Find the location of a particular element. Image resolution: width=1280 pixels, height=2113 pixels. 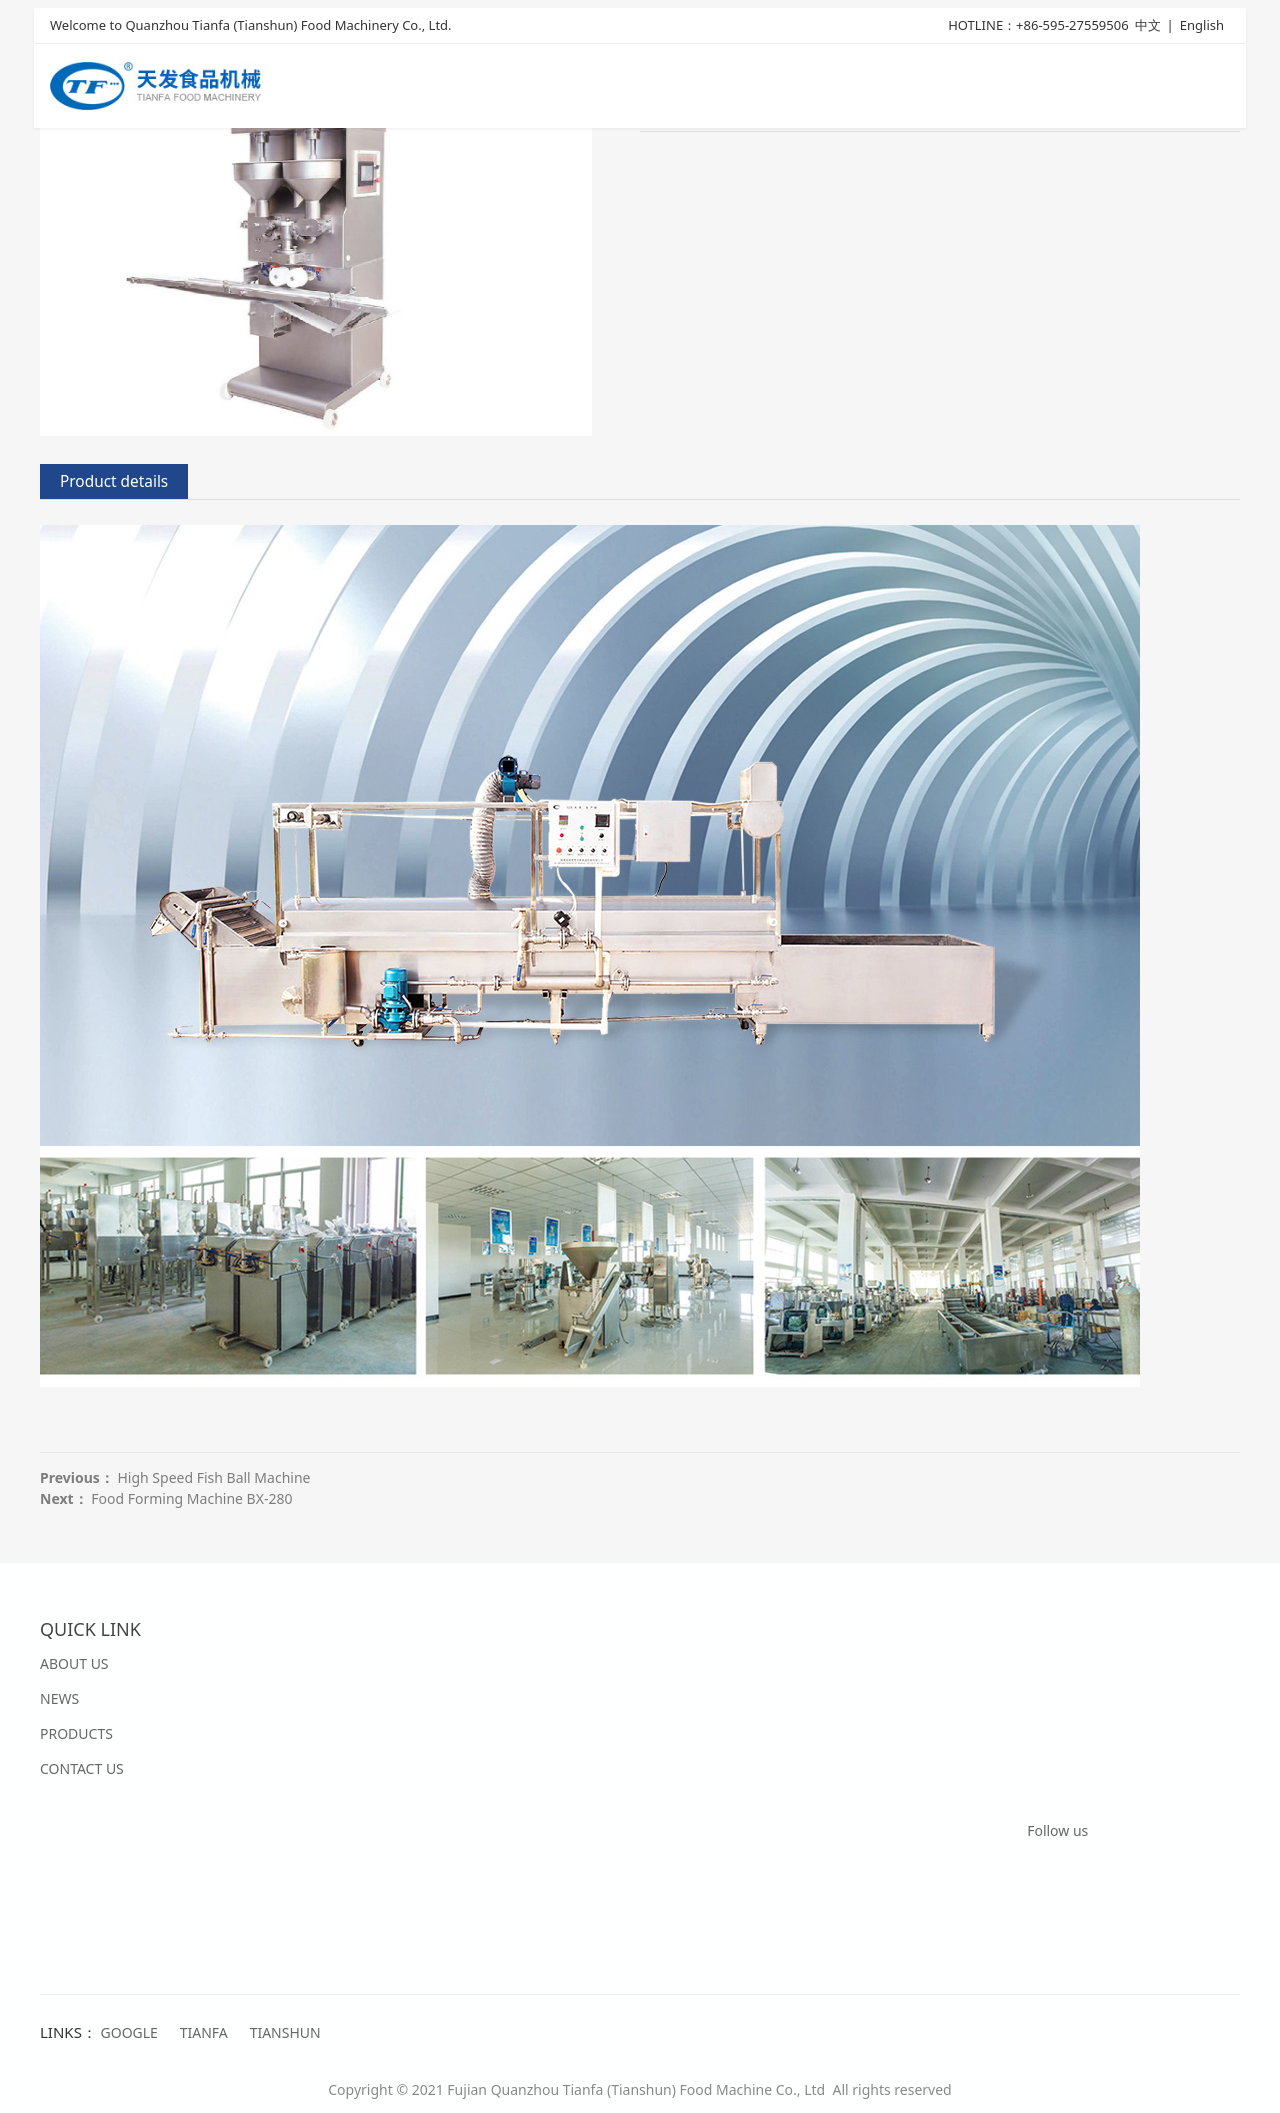

Product details is located at coordinates (114, 481).